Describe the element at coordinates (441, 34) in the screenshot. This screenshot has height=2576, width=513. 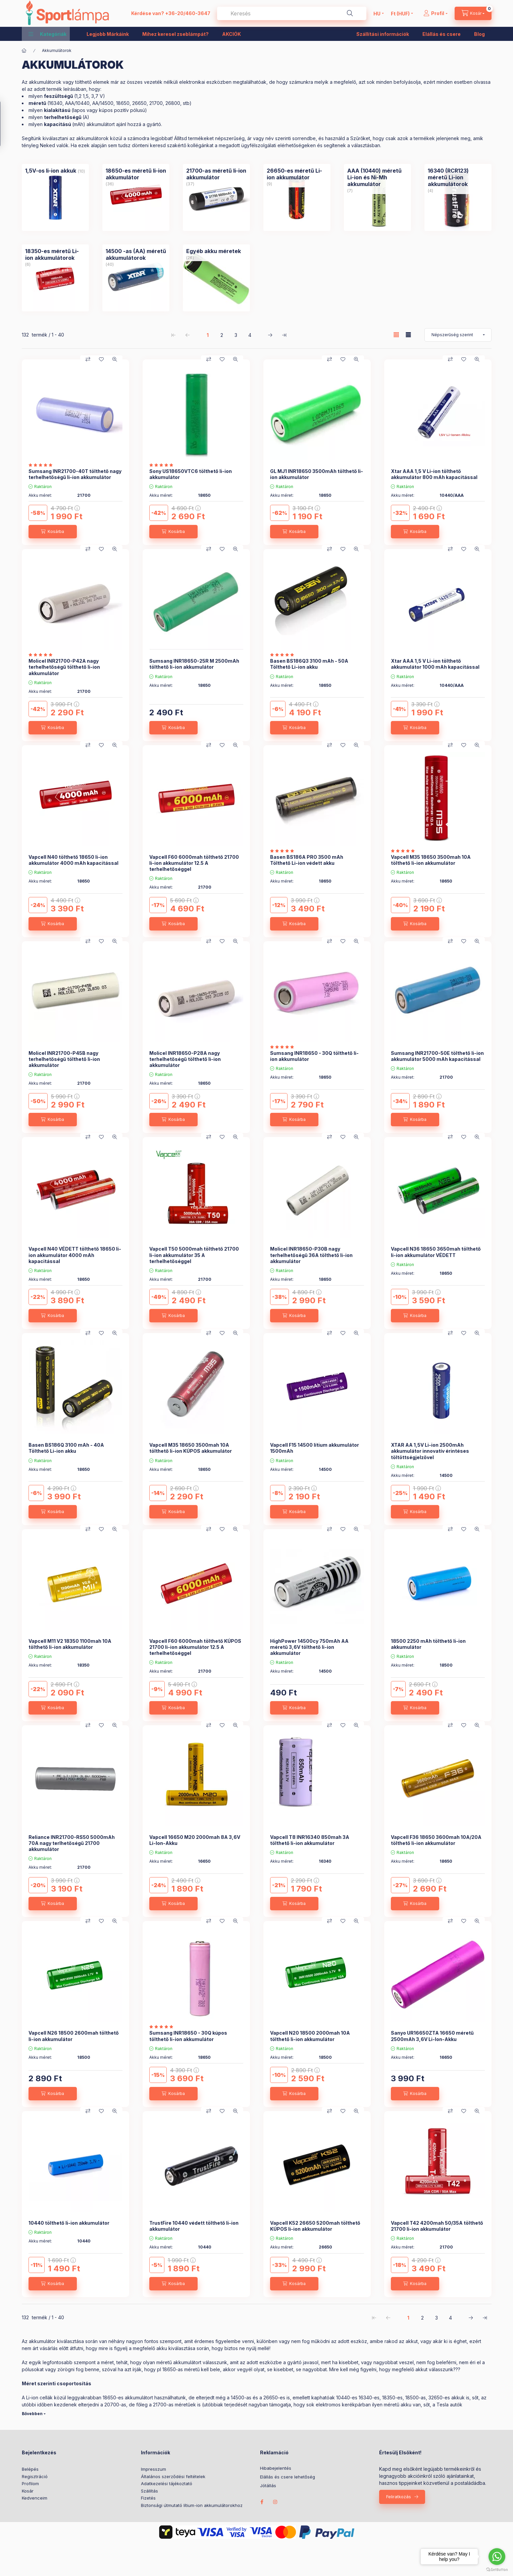
I see `Elállás és csere` at that location.